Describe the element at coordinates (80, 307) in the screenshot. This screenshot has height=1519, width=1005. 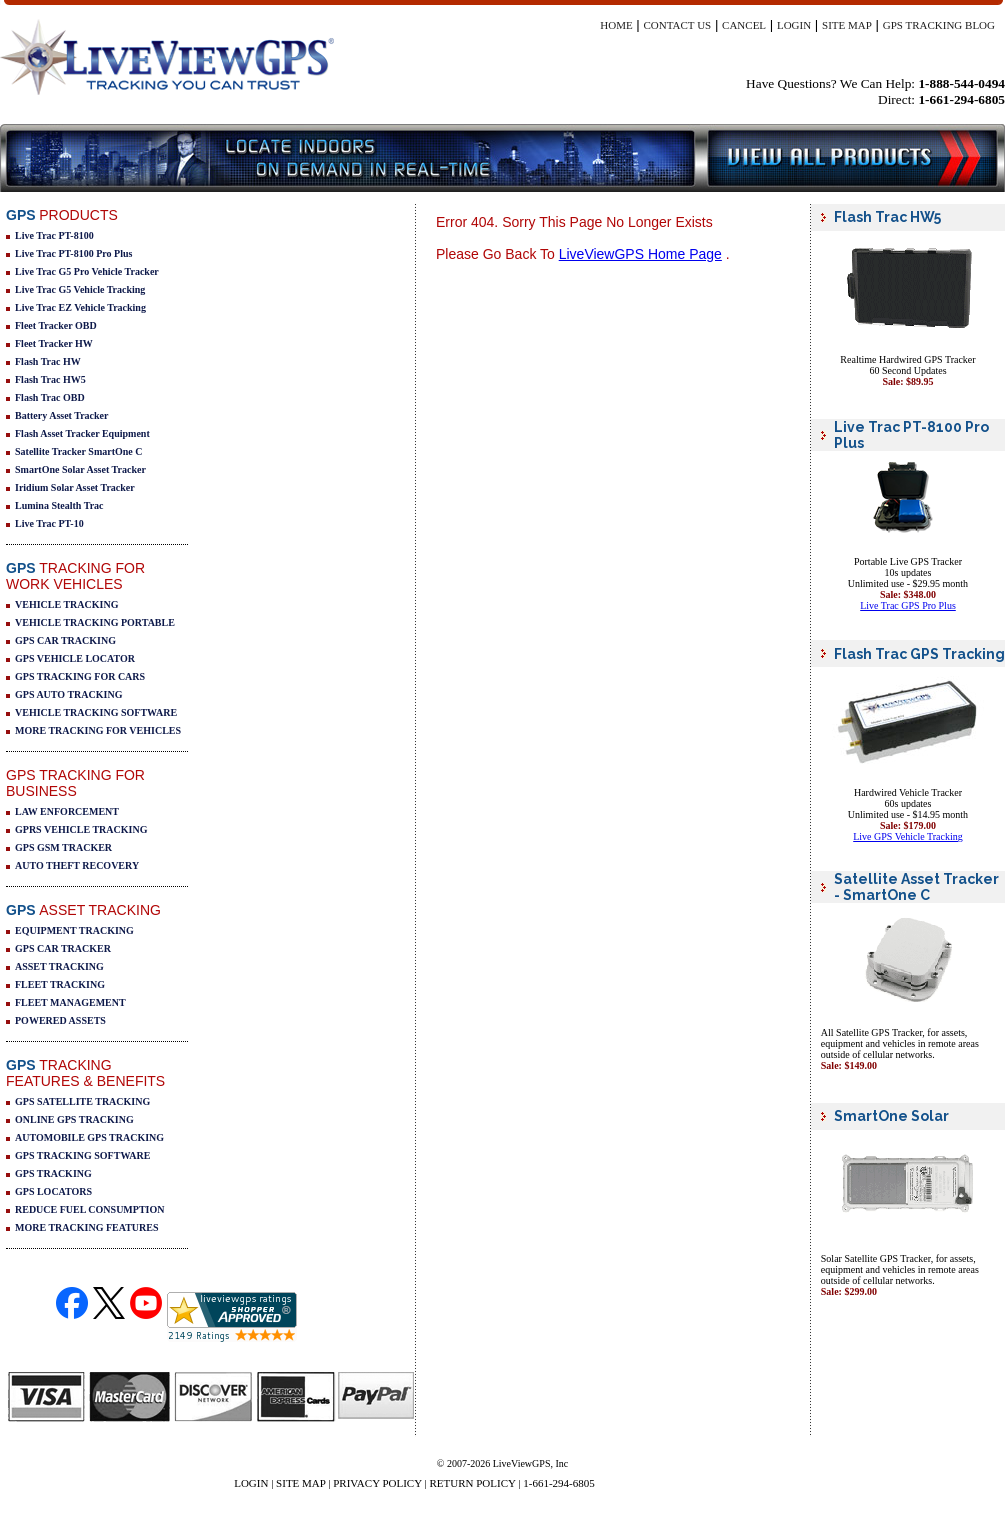
I see `Live Trac EZ Vehicle Tracking` at that location.